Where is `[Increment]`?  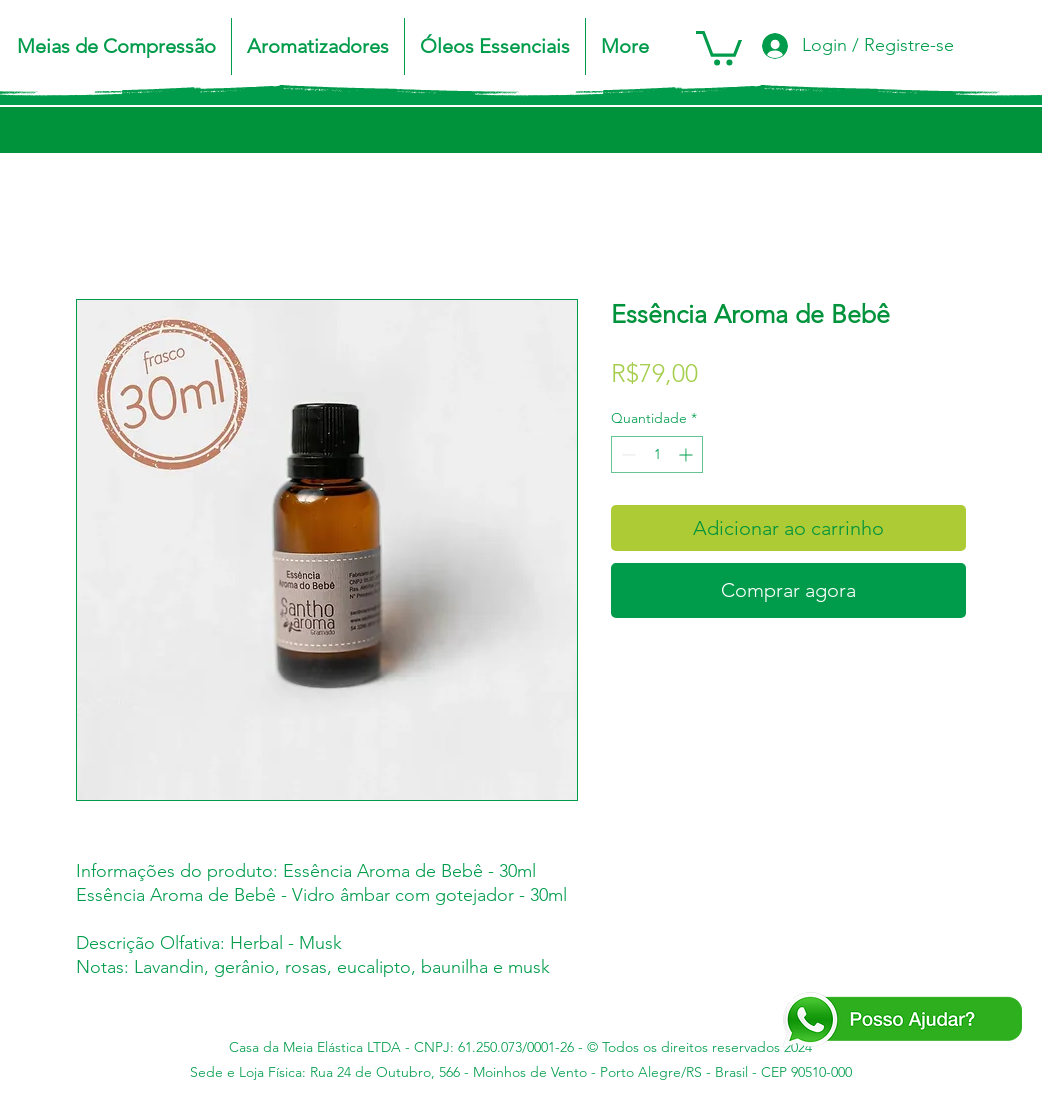
[Increment] is located at coordinates (687, 454).